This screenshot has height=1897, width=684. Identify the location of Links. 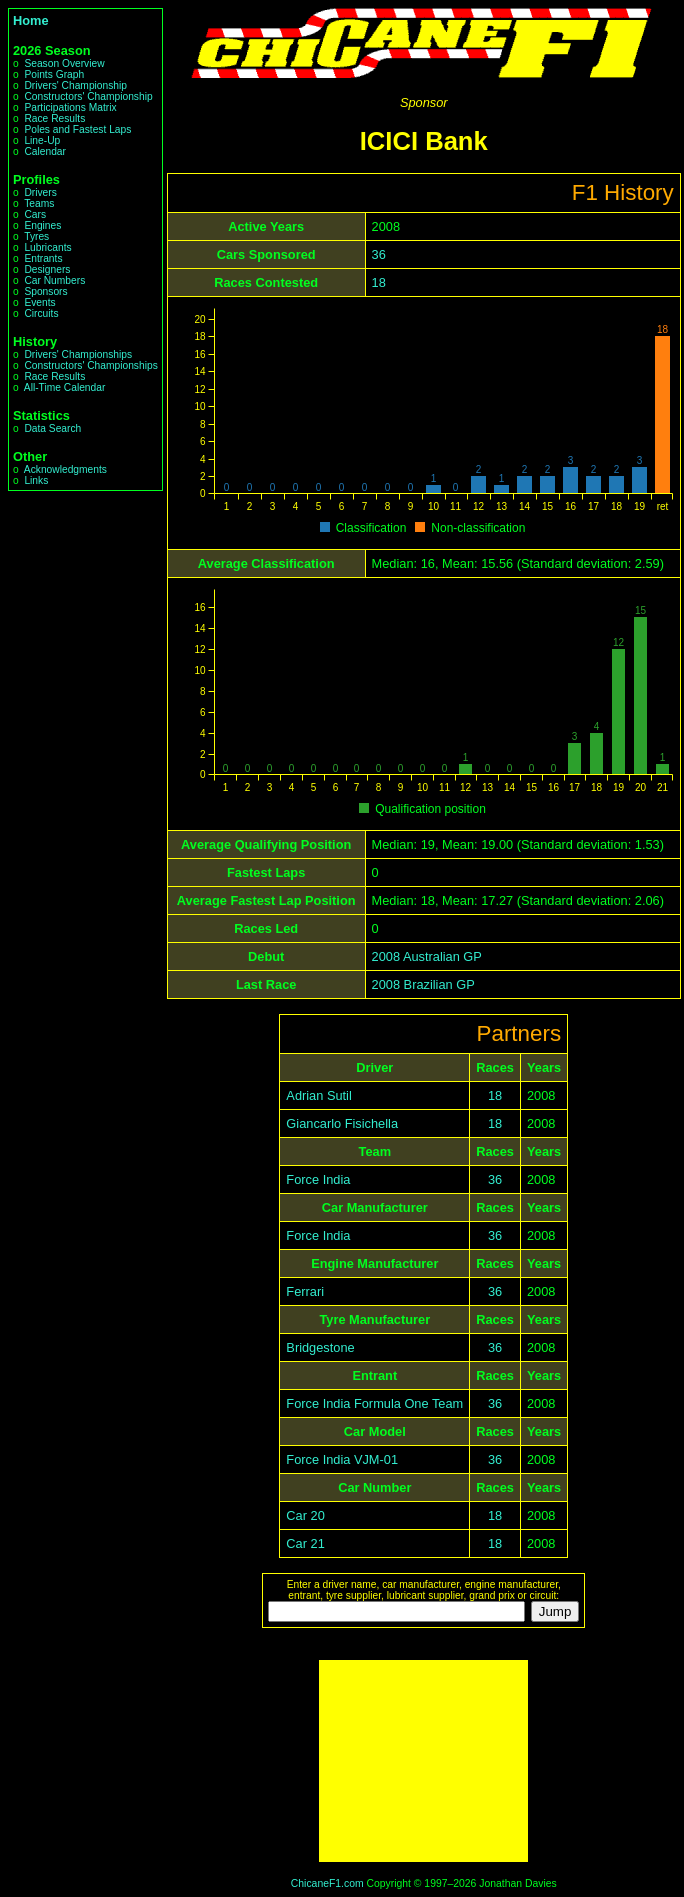
(36, 480).